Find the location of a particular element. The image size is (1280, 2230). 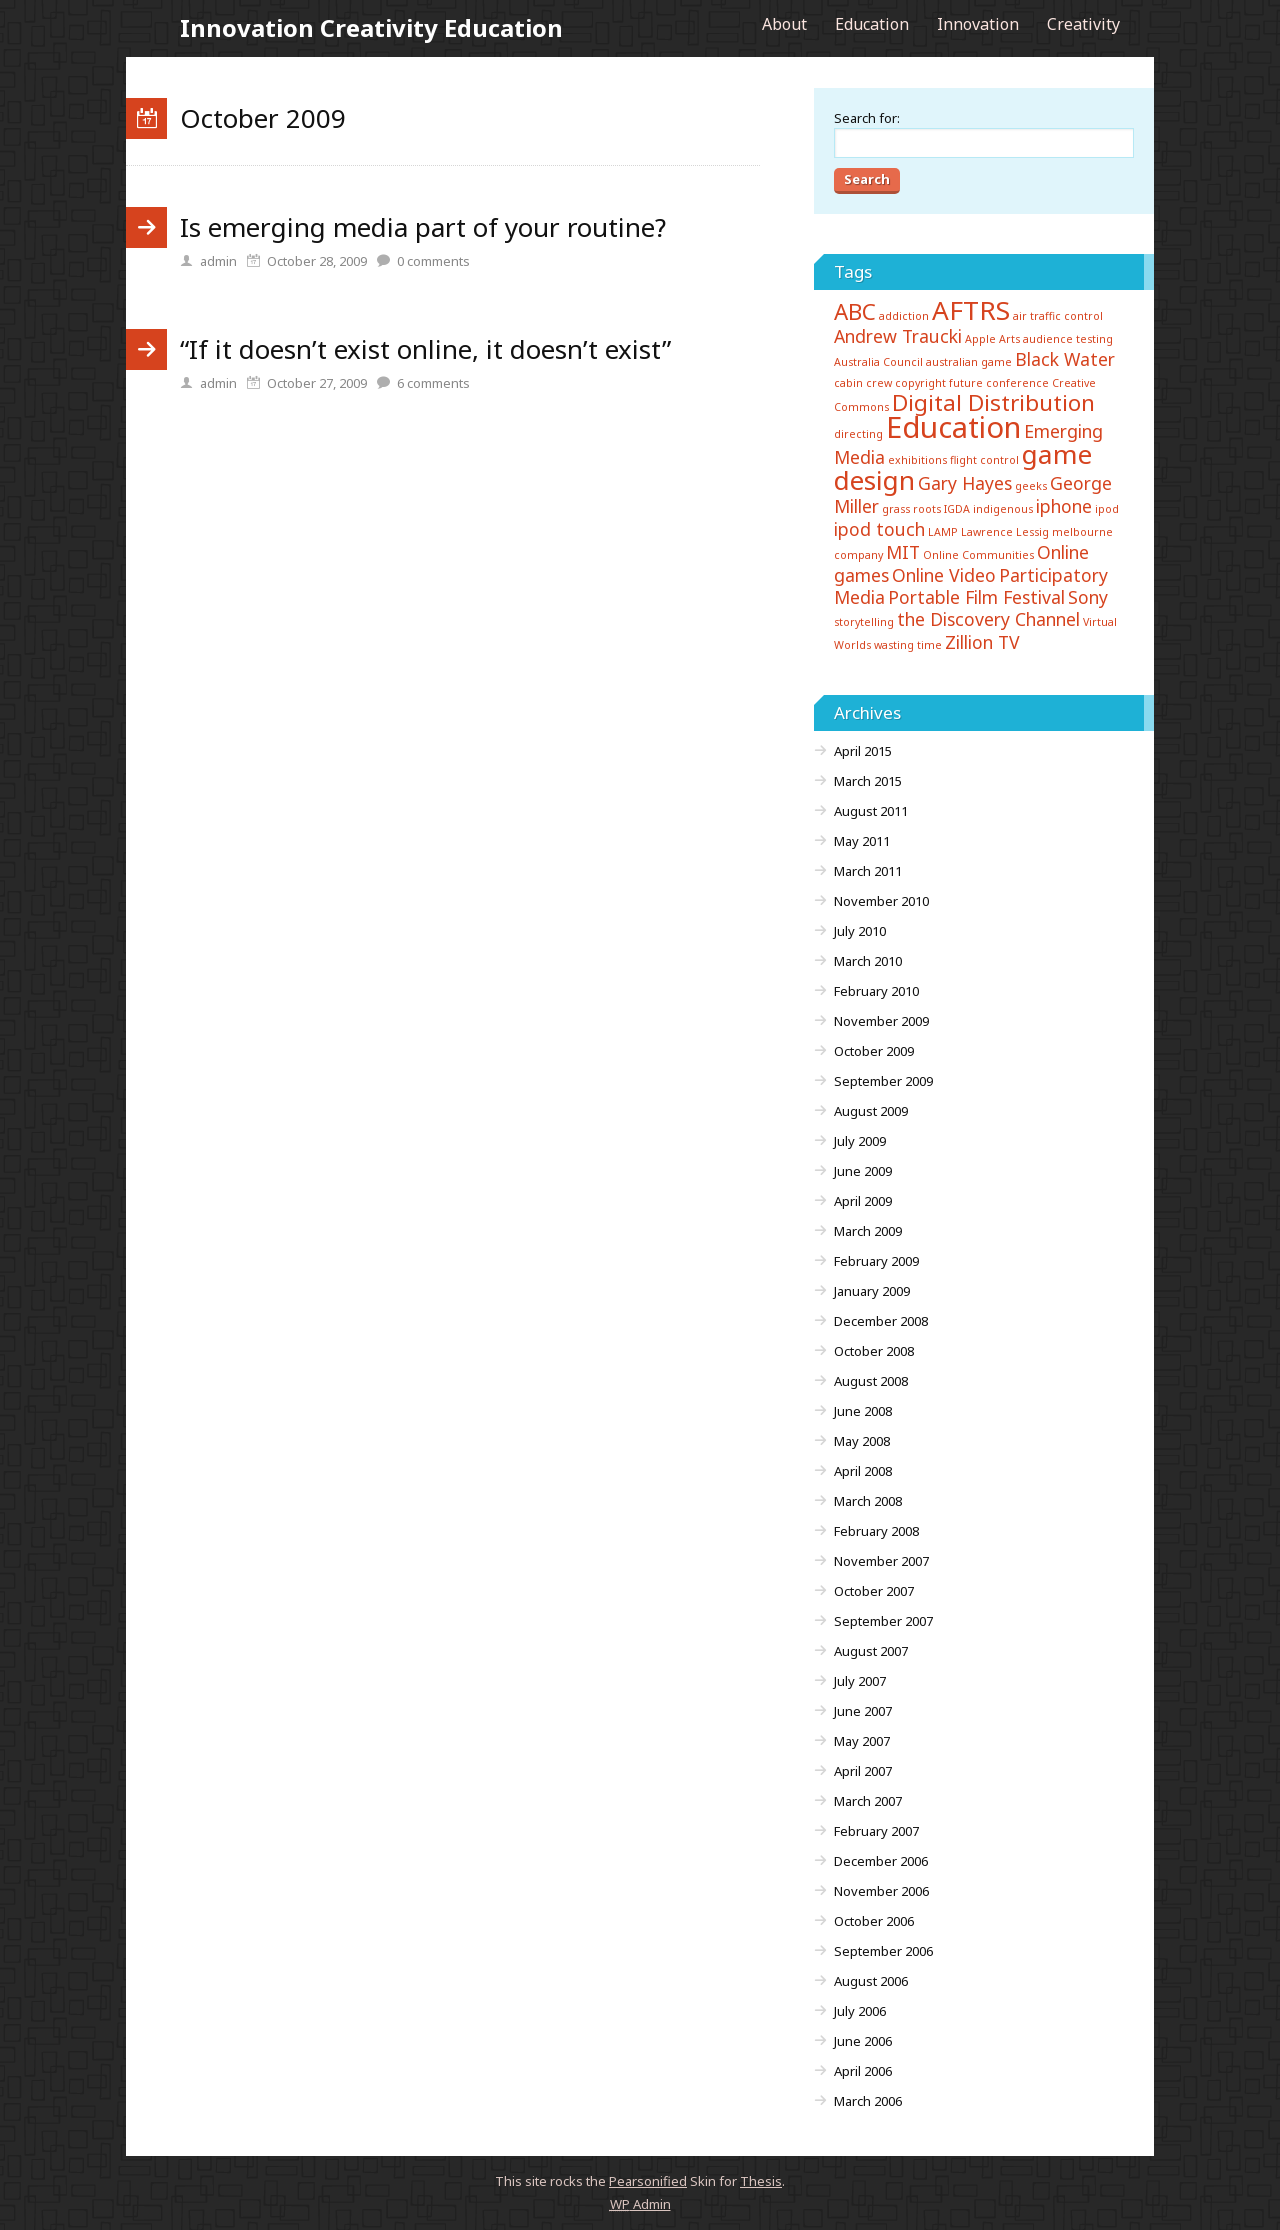

March 2008 is located at coordinates (868, 1501).